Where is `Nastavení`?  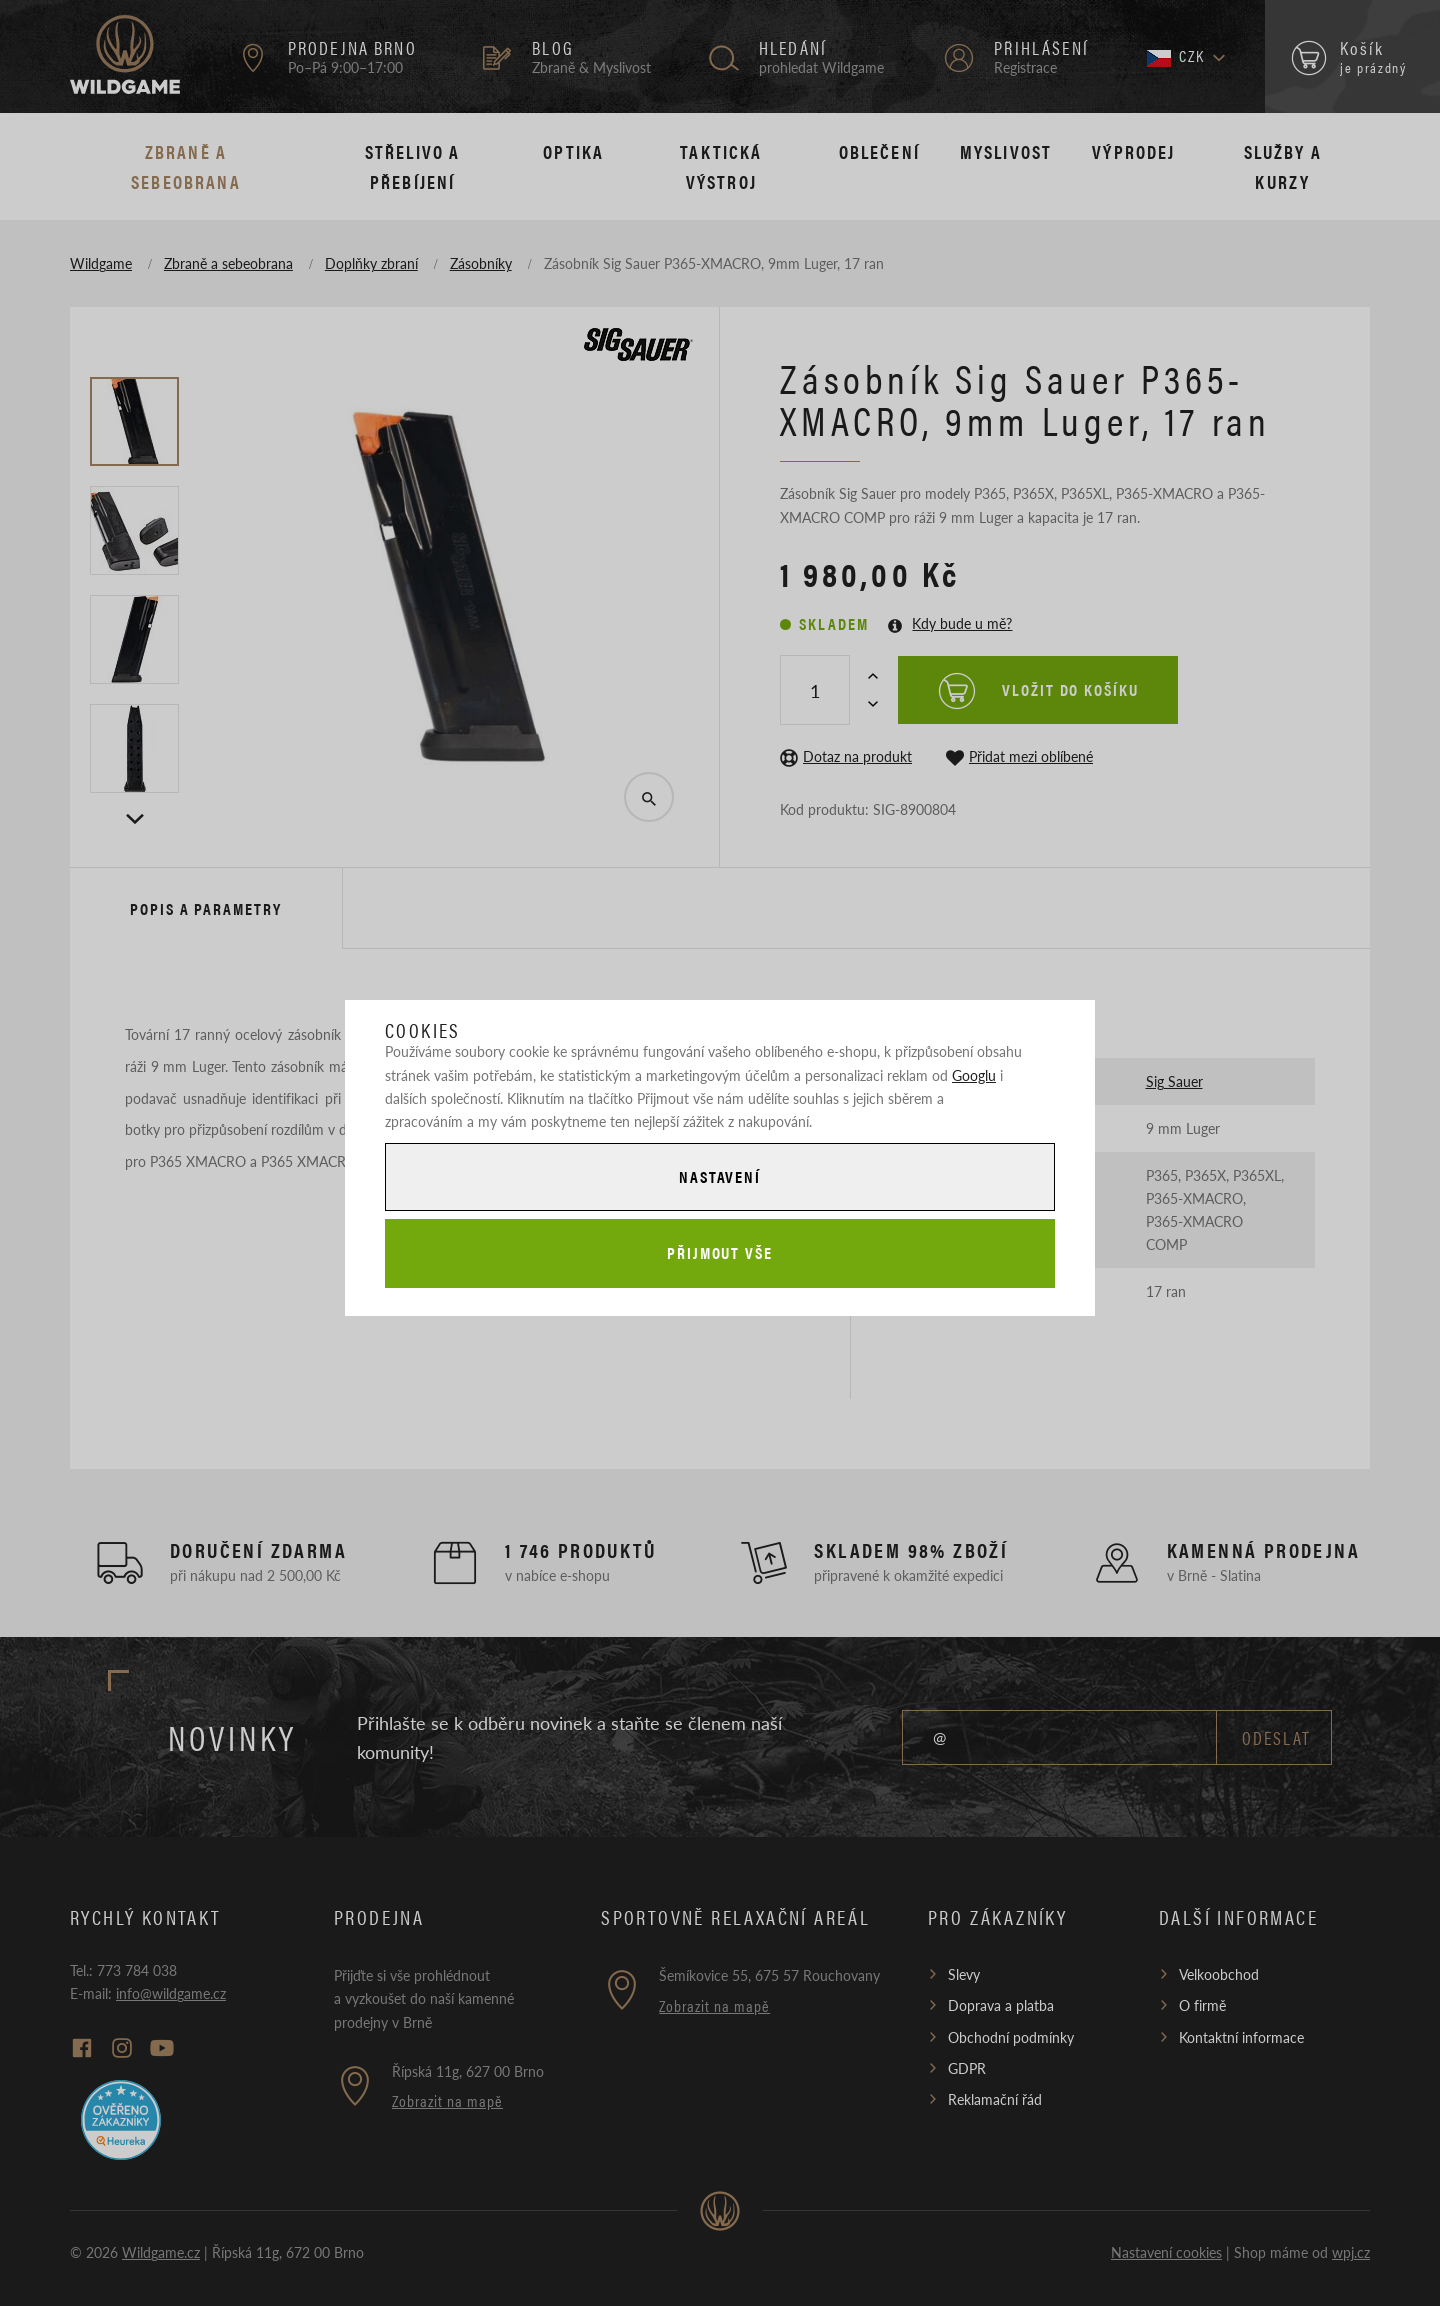
Nastavení is located at coordinates (720, 1176).